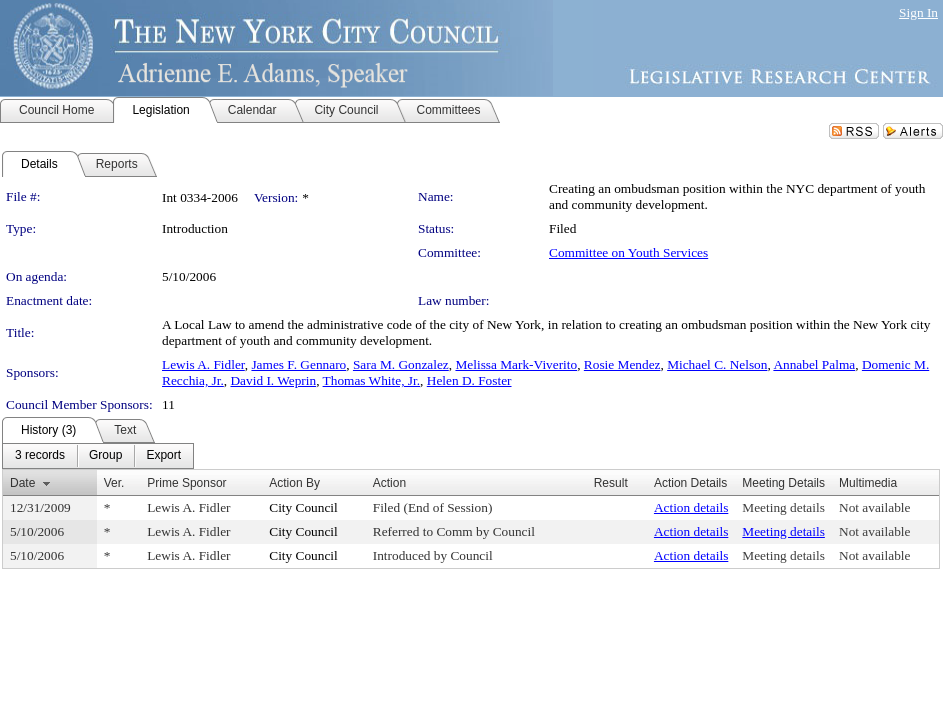 This screenshot has width=943, height=720. Describe the element at coordinates (389, 483) in the screenshot. I see `Action` at that location.